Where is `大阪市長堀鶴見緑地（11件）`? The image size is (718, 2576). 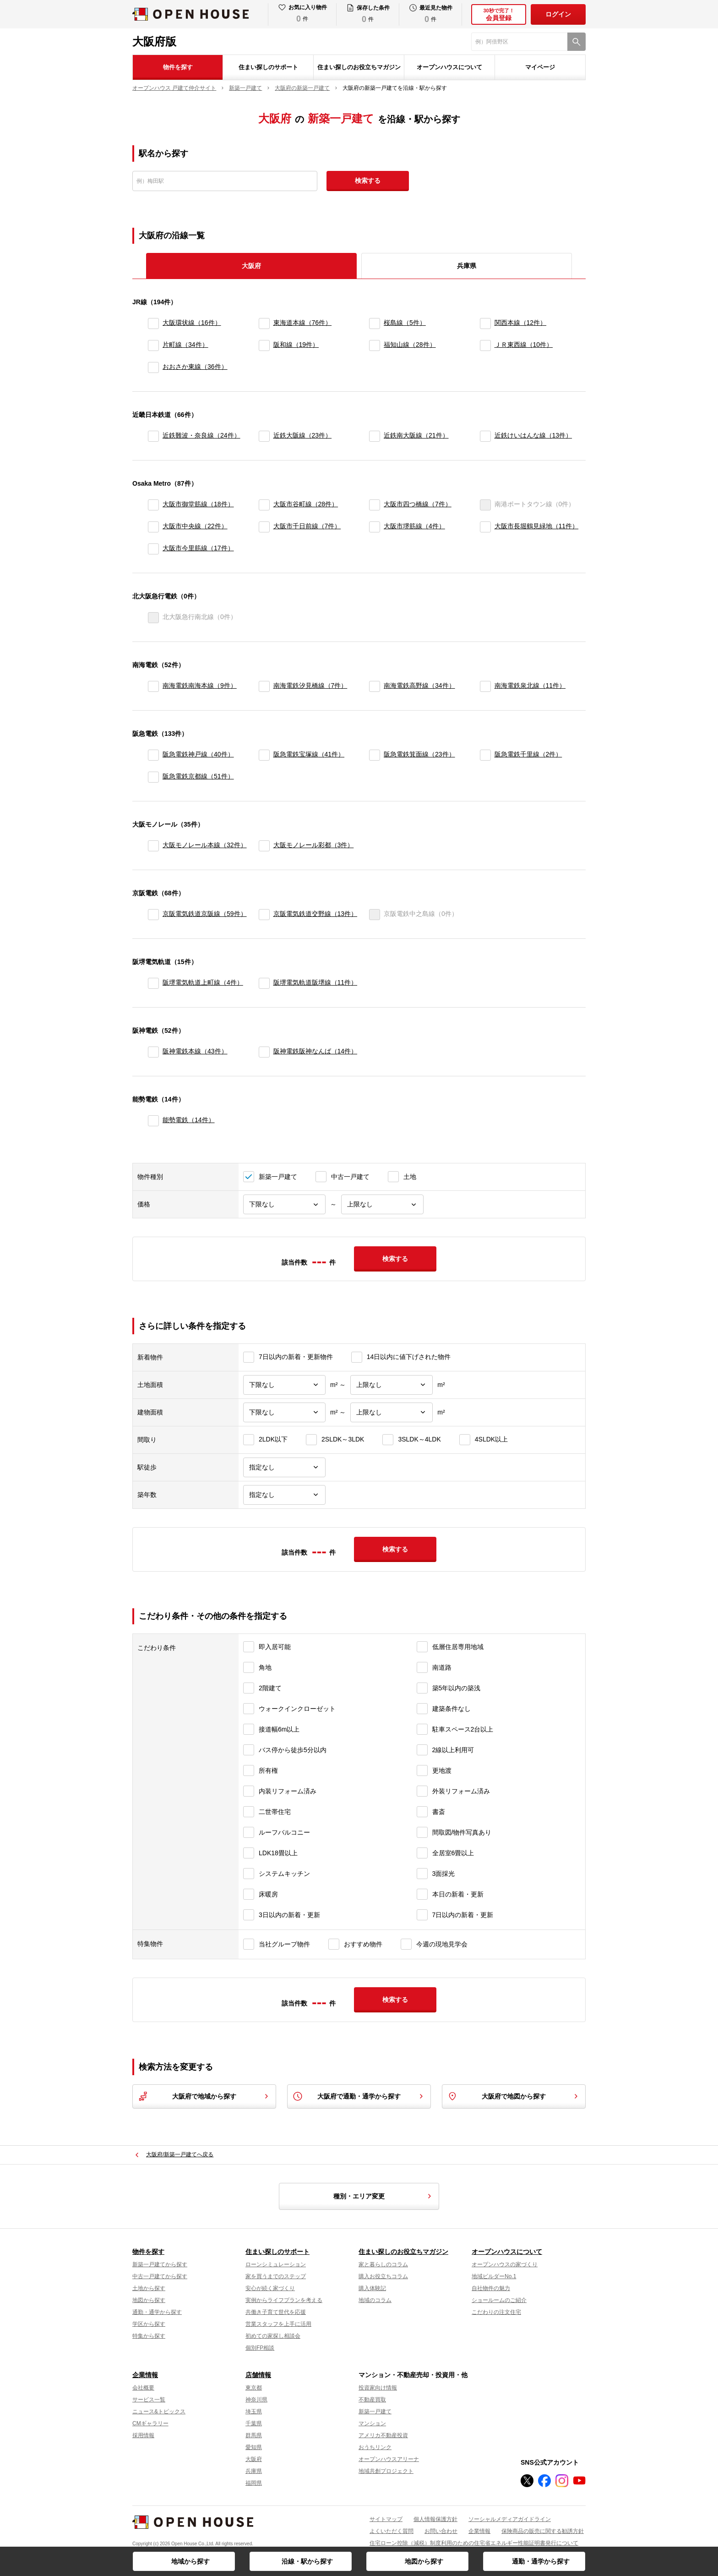 大阪市長堀鶴見緑地（11件） is located at coordinates (537, 526).